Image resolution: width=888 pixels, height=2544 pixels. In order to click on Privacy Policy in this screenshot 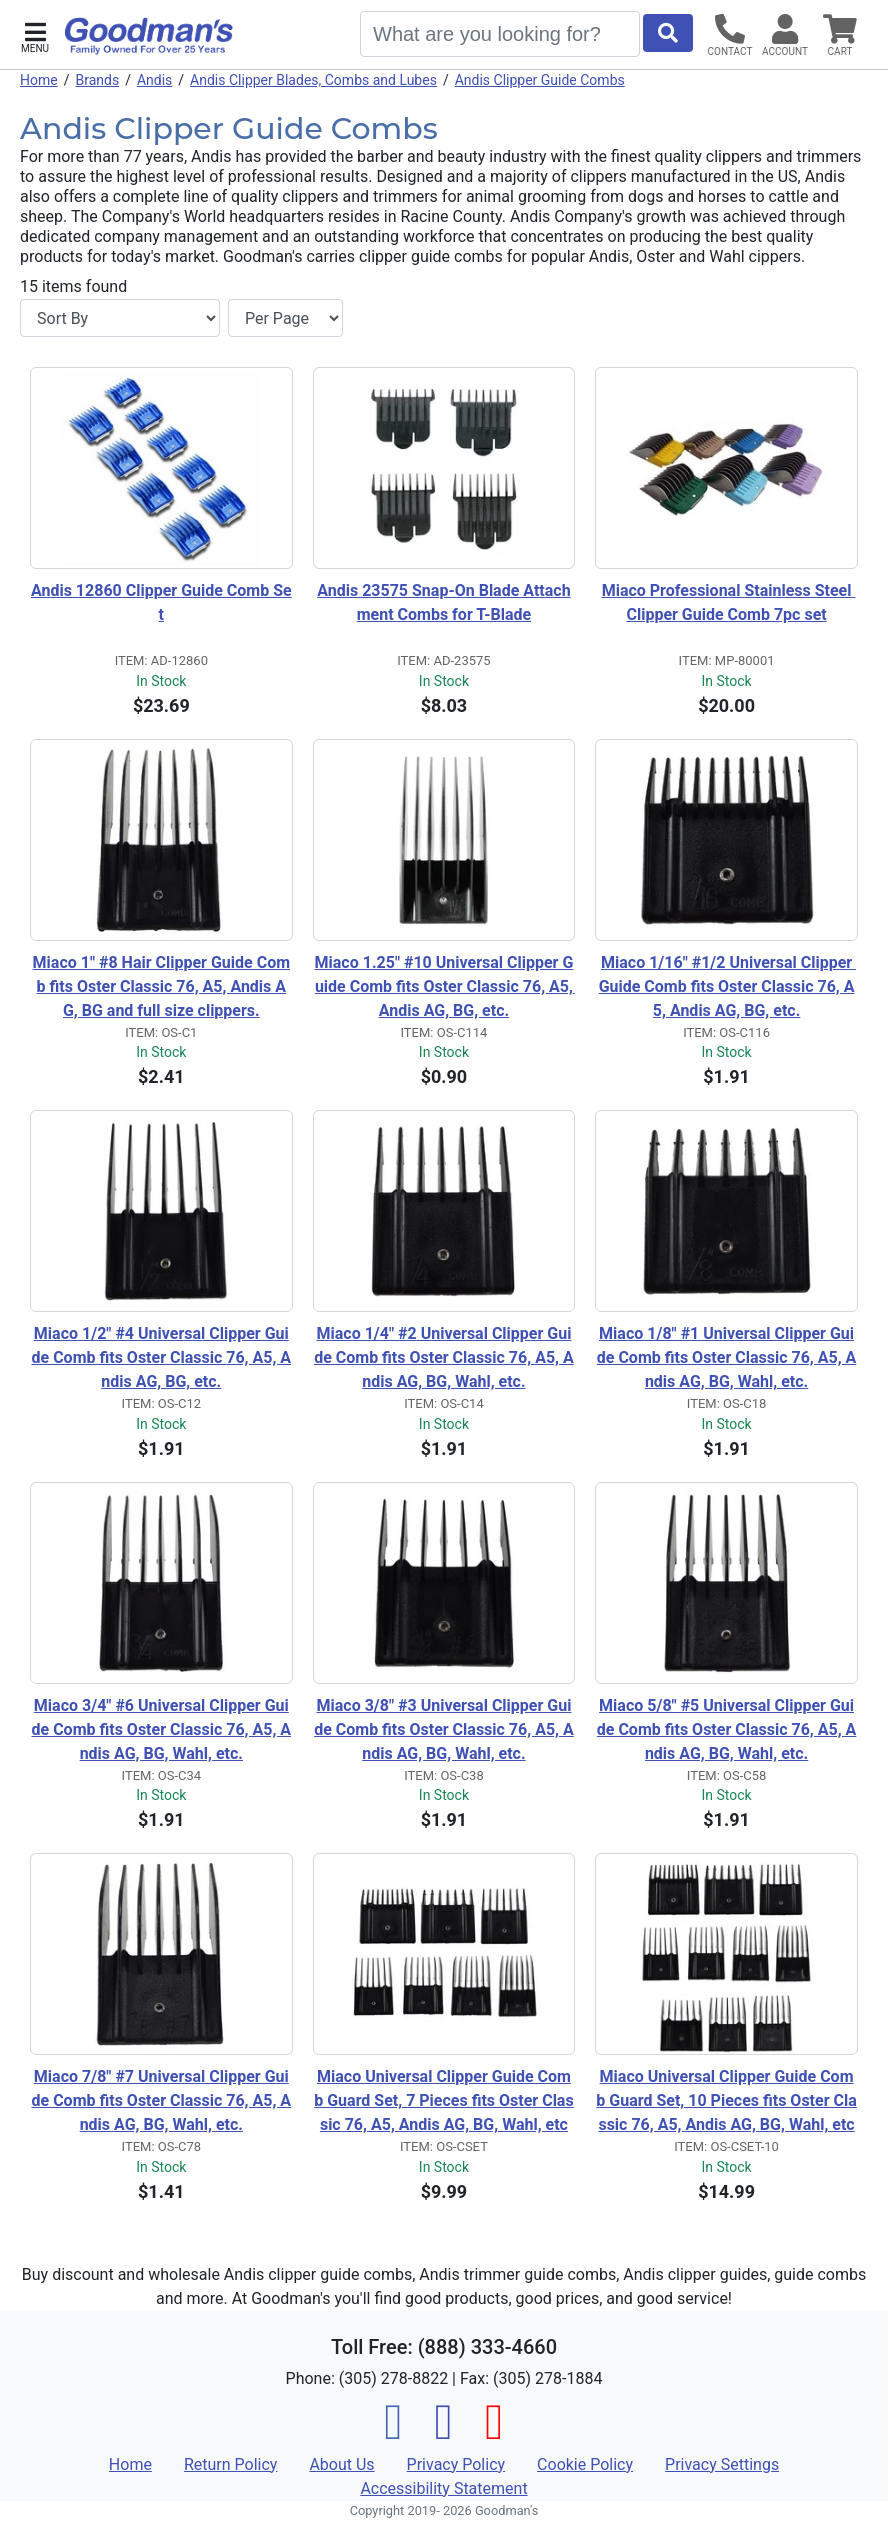, I will do `click(456, 2464)`.